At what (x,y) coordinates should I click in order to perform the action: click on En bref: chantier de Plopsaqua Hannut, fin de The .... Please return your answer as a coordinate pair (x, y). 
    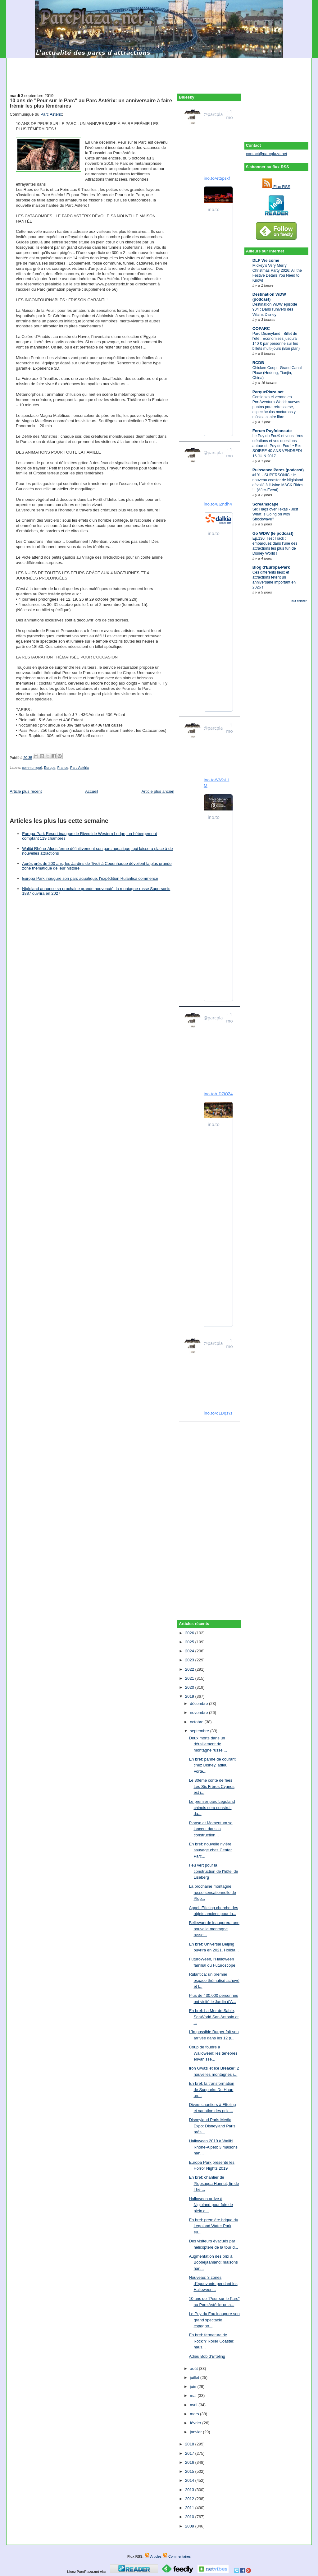
    Looking at the image, I should click on (214, 2183).